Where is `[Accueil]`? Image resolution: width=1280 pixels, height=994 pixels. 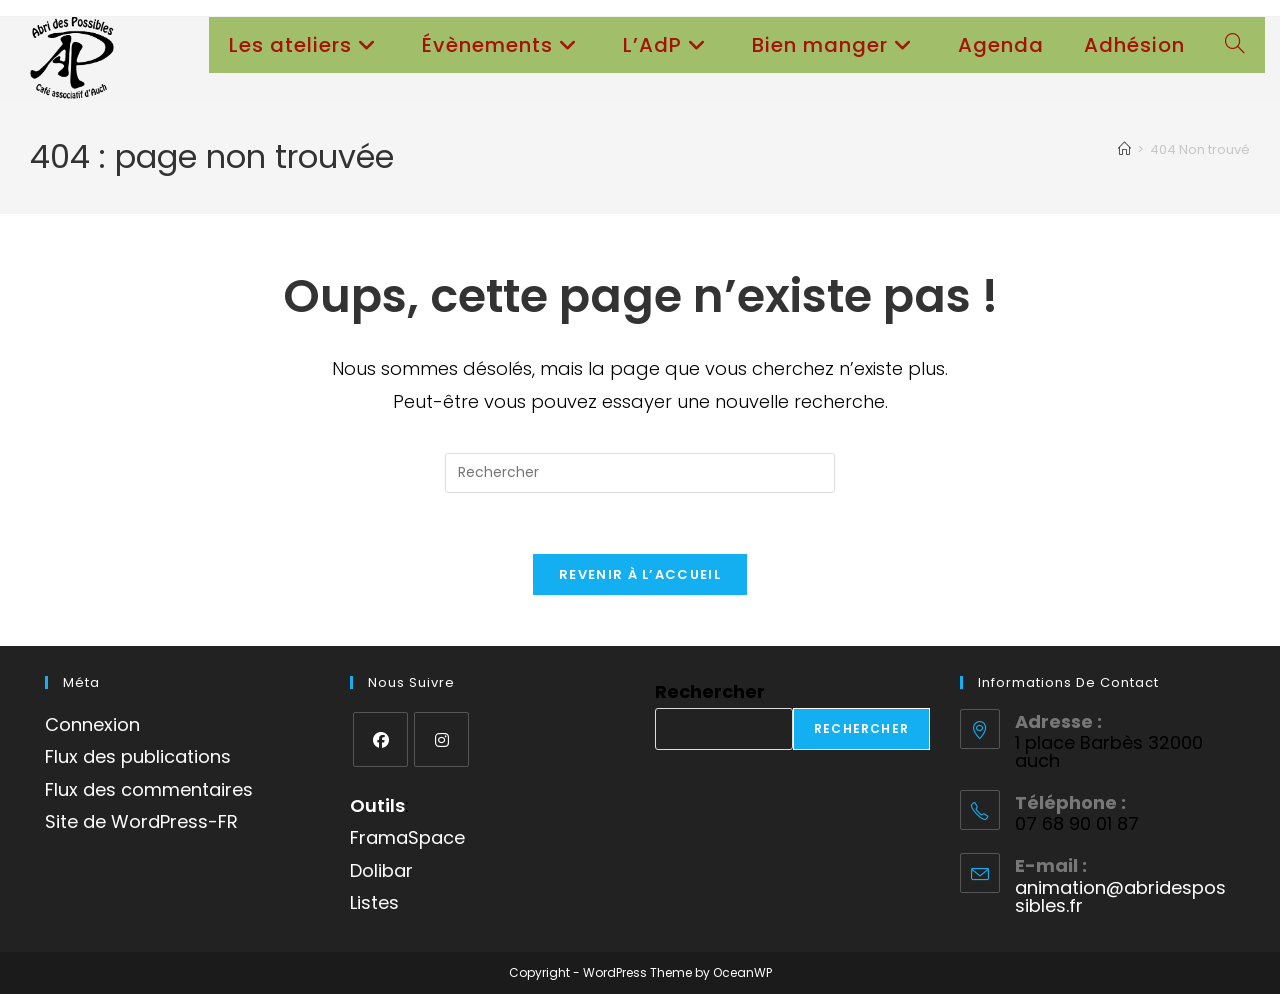 [Accueil] is located at coordinates (1124, 149).